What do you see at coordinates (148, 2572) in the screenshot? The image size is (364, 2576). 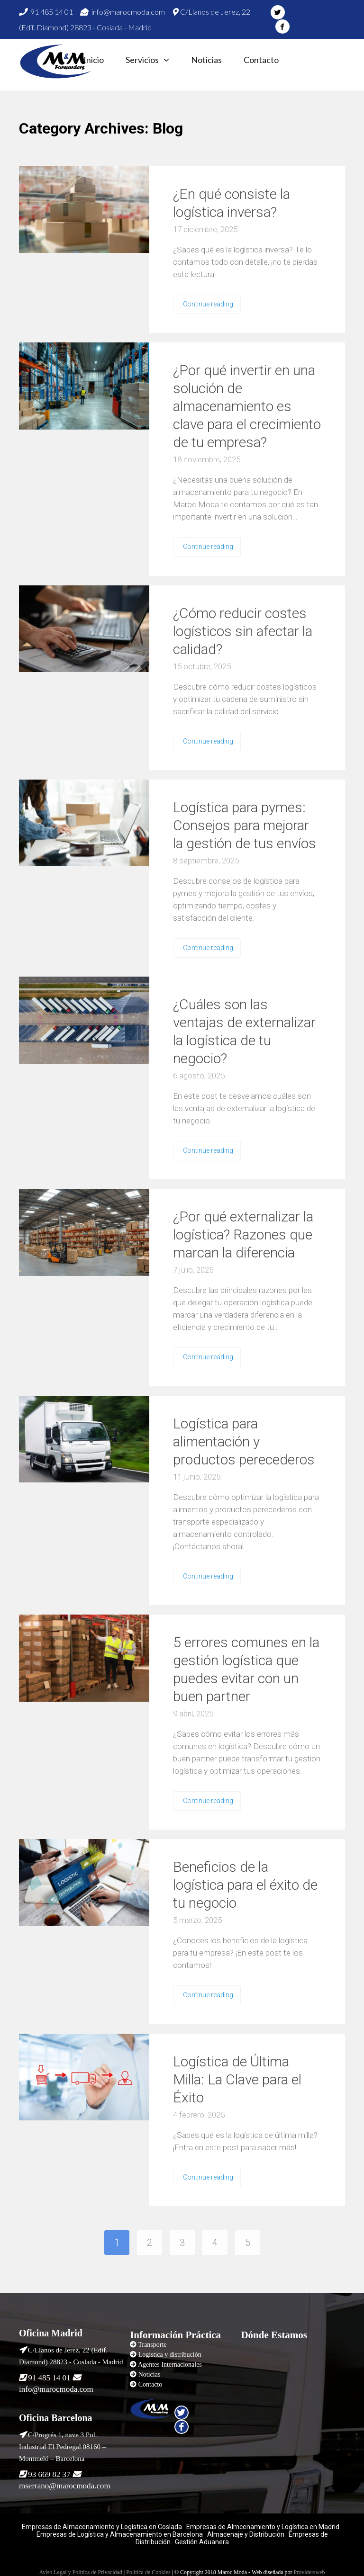 I see `Política de Cookies` at bounding box center [148, 2572].